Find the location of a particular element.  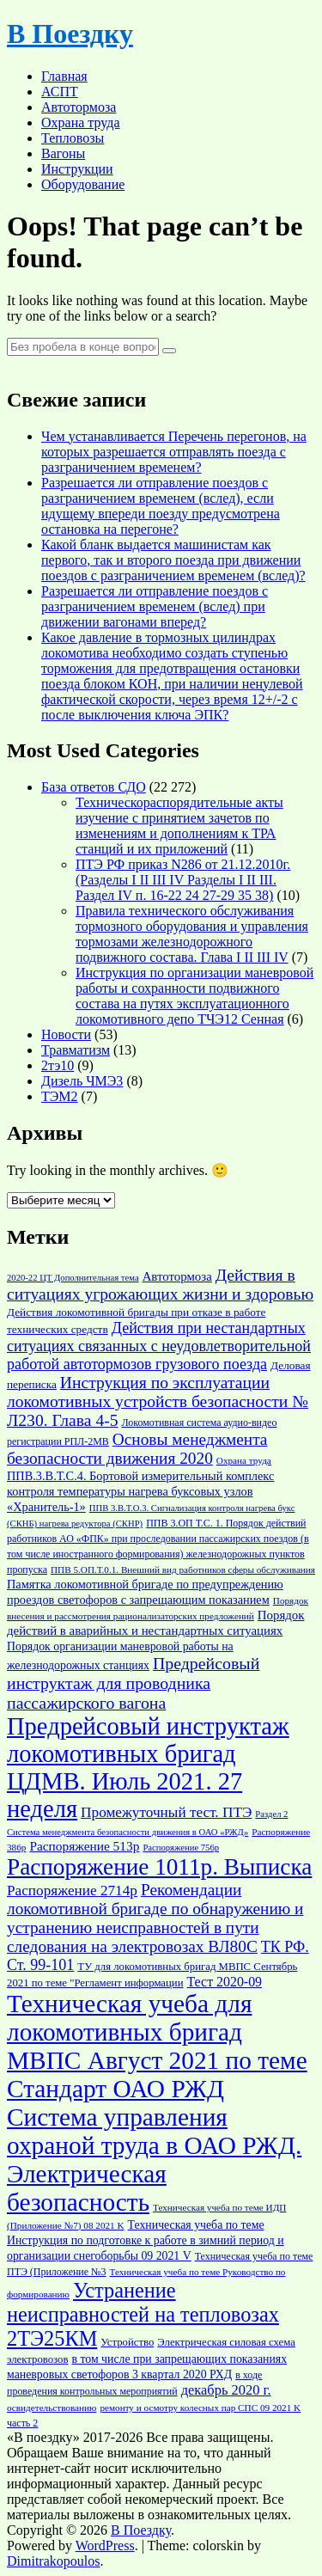

Основы менеджмента безопасности движения 2020 [Основы менеджмента безопасности движения 2020 (31 элемент)] is located at coordinates (137, 1448).